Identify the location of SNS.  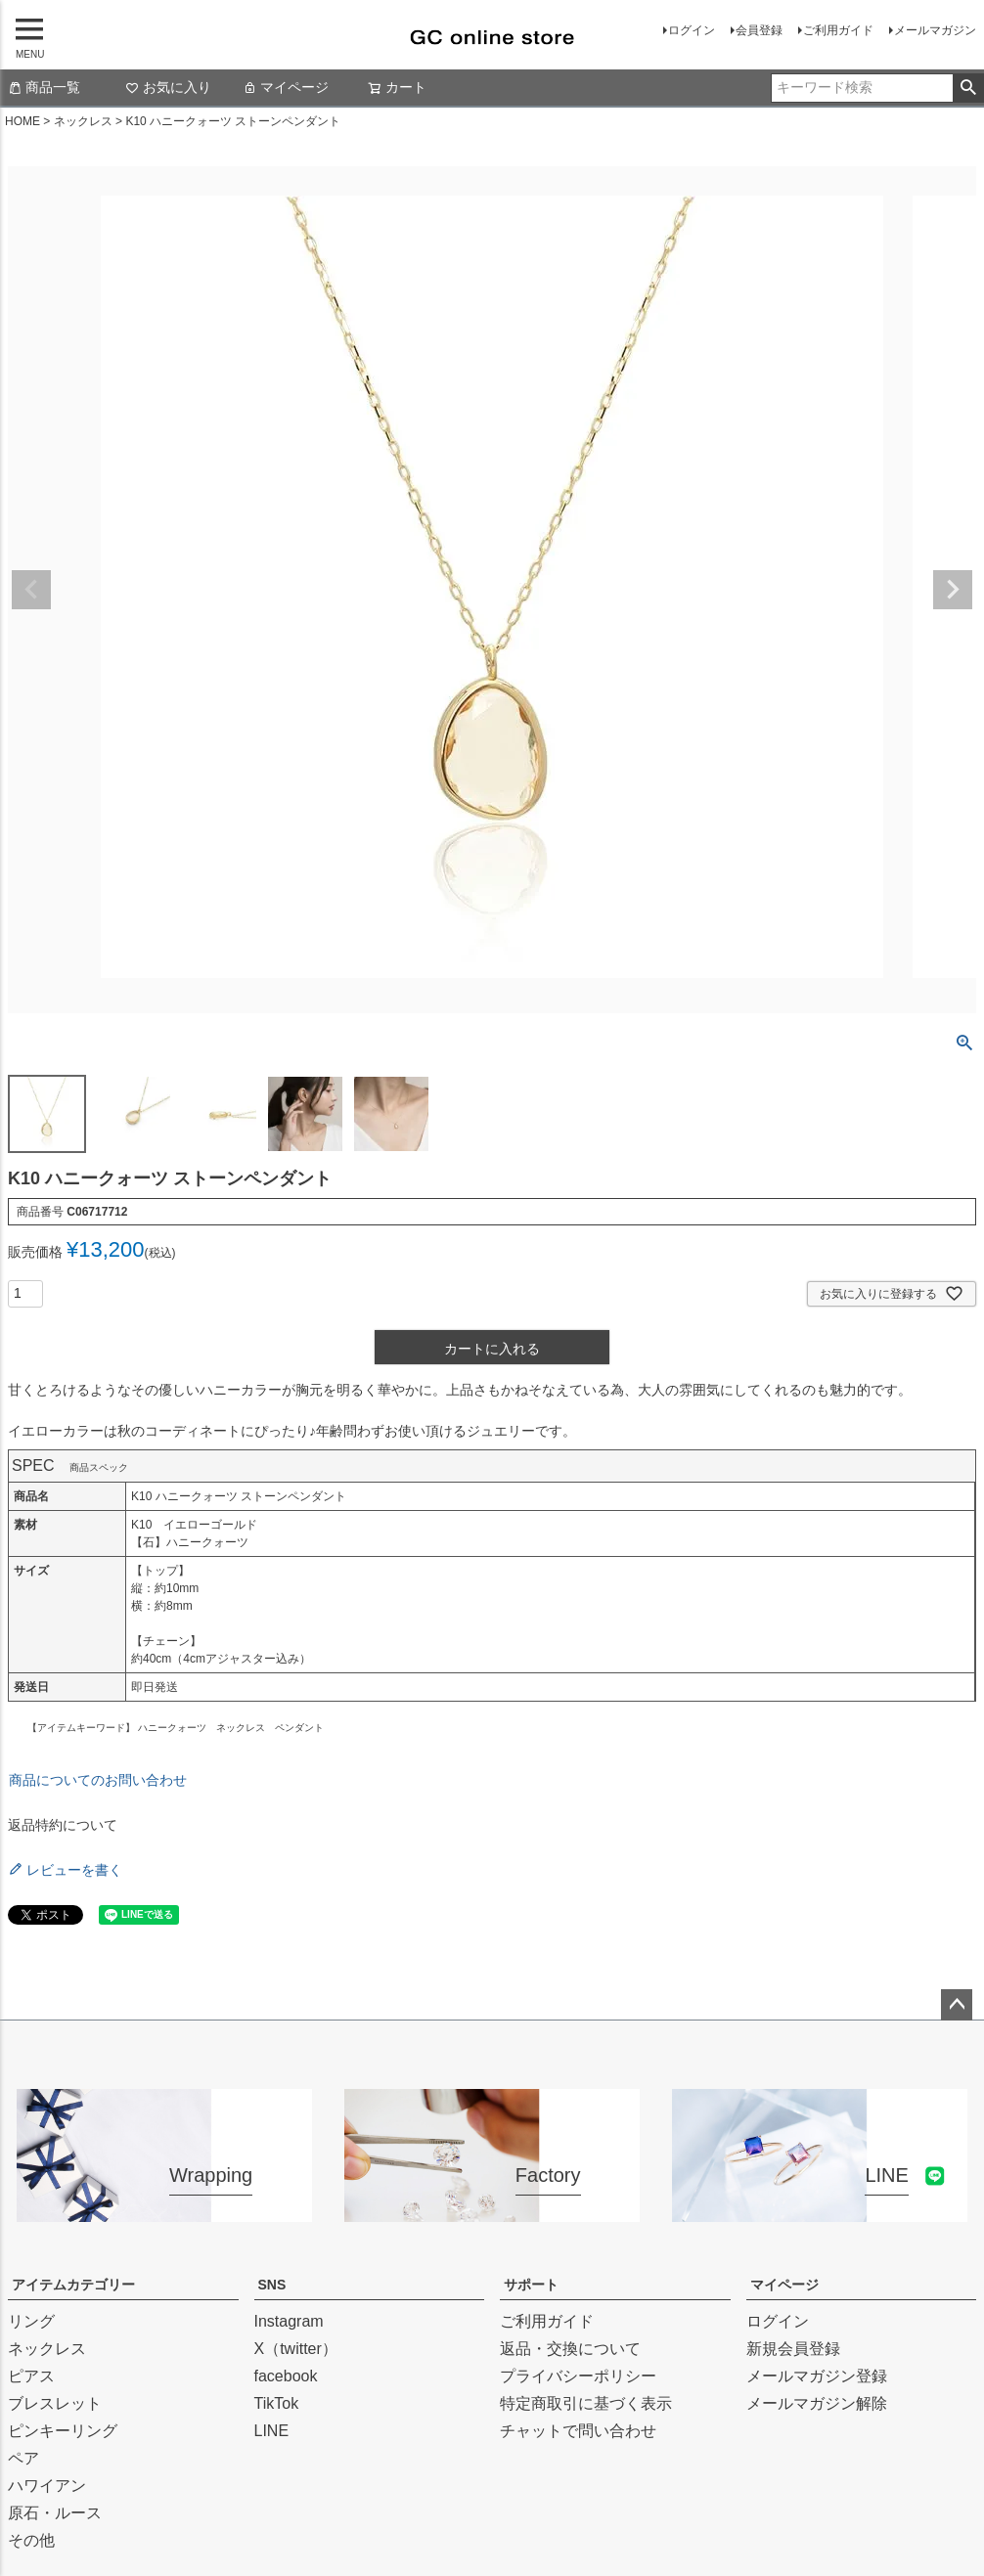
(272, 2284).